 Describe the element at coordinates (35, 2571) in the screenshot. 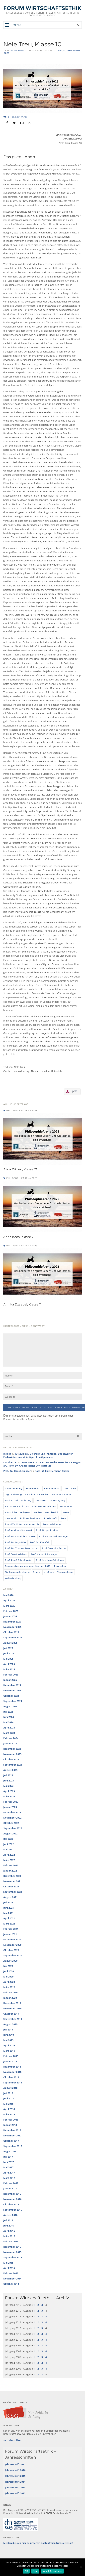

I see `Nein` at that location.